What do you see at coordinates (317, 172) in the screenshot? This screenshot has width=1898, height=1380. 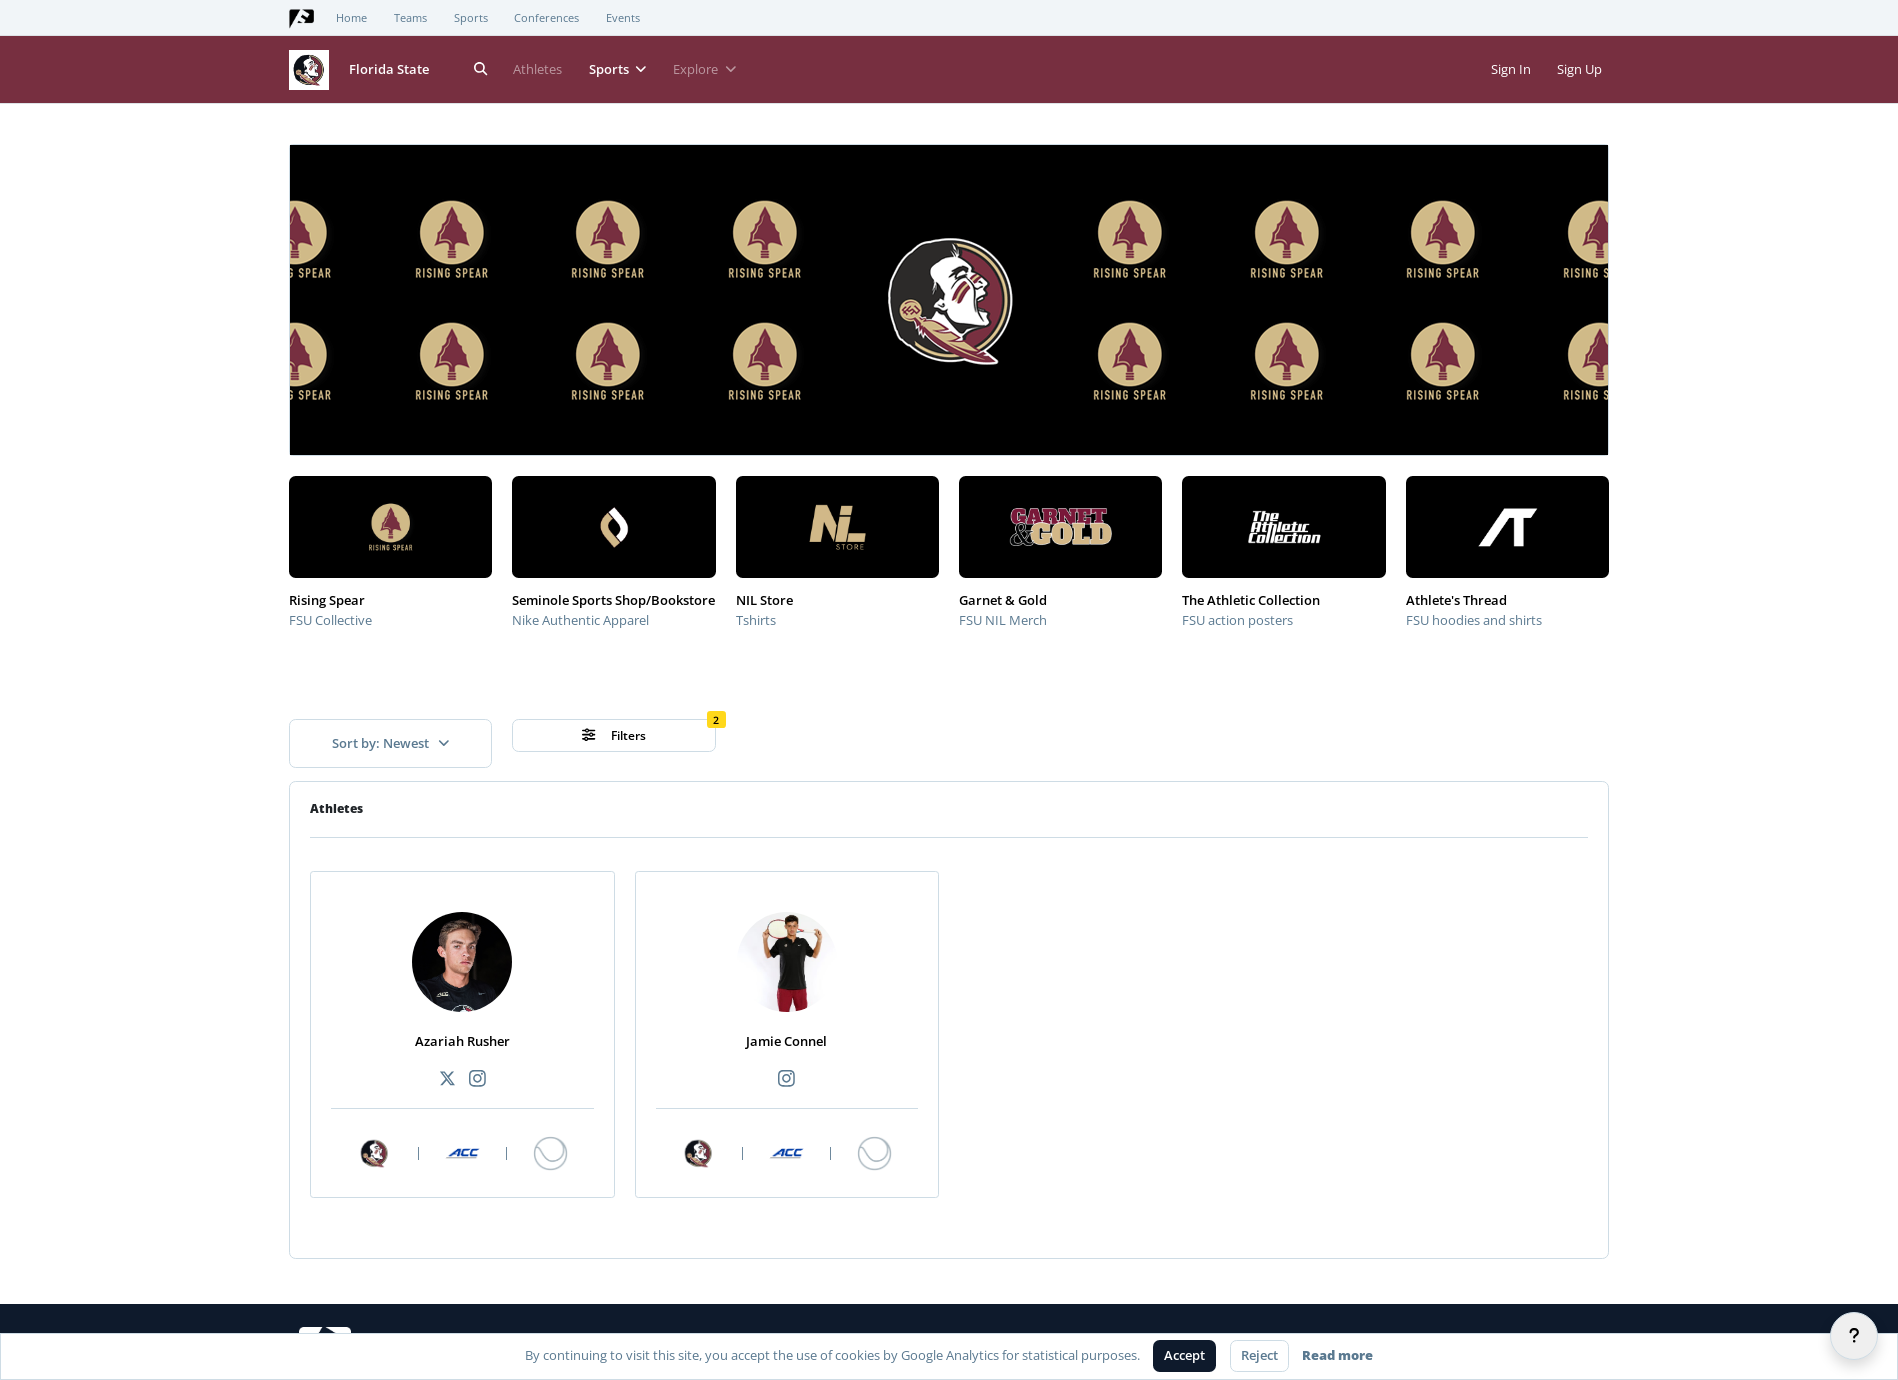 I see `[button]` at bounding box center [317, 172].